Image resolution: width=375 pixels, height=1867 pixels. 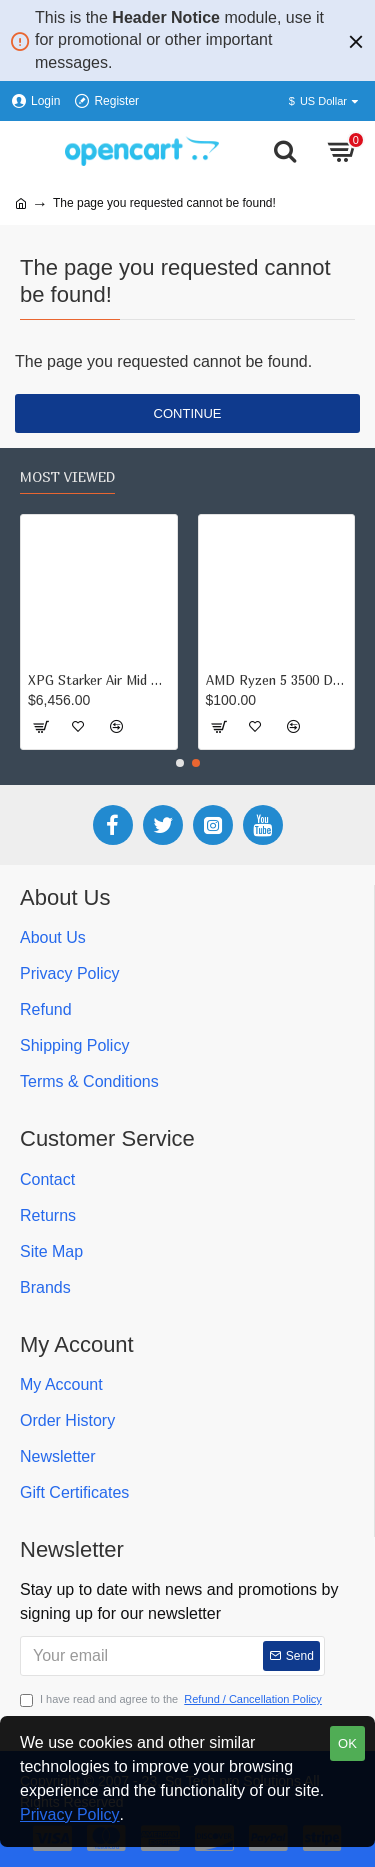 I want to click on AMD Ryzen 5 3500 Desktop Processor ( upto 4.1 GHz, 19MB Cache), so click(x=277, y=680).